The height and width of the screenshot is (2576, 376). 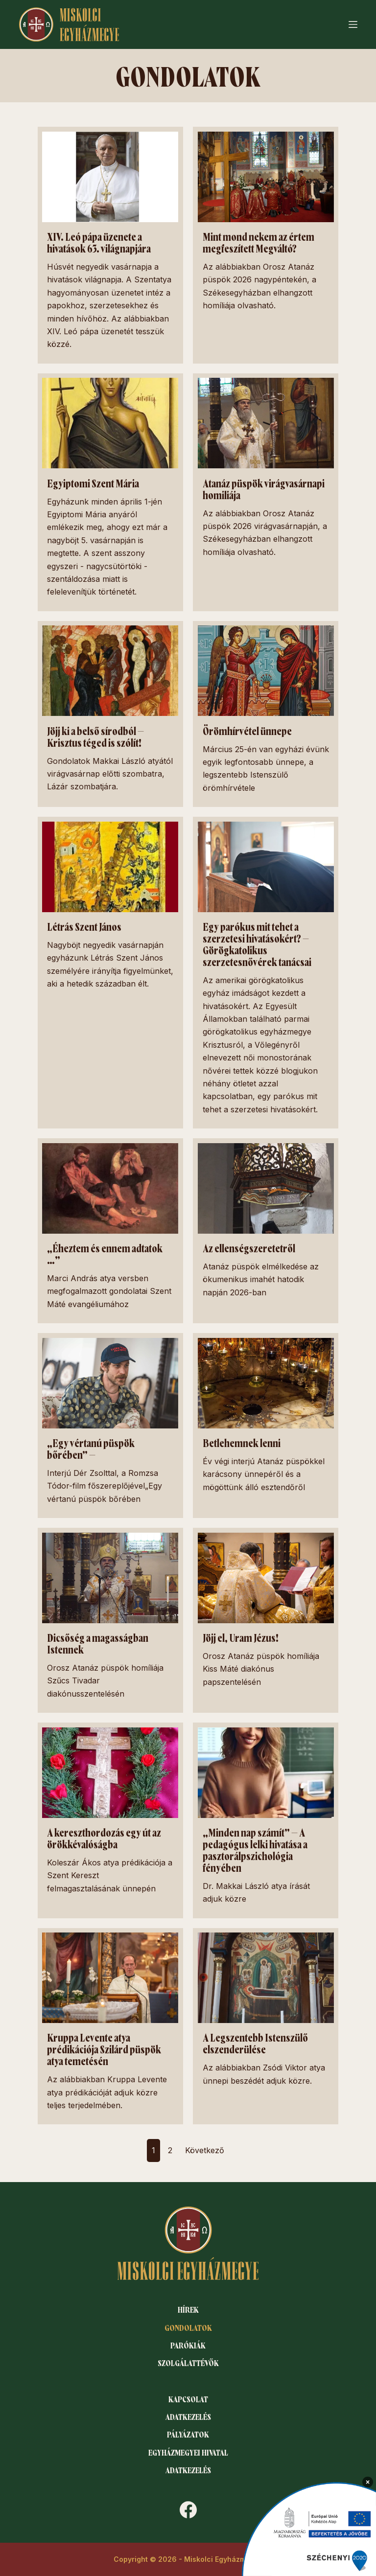 What do you see at coordinates (242, 1440) in the screenshot?
I see `Betlehemnek lenni` at bounding box center [242, 1440].